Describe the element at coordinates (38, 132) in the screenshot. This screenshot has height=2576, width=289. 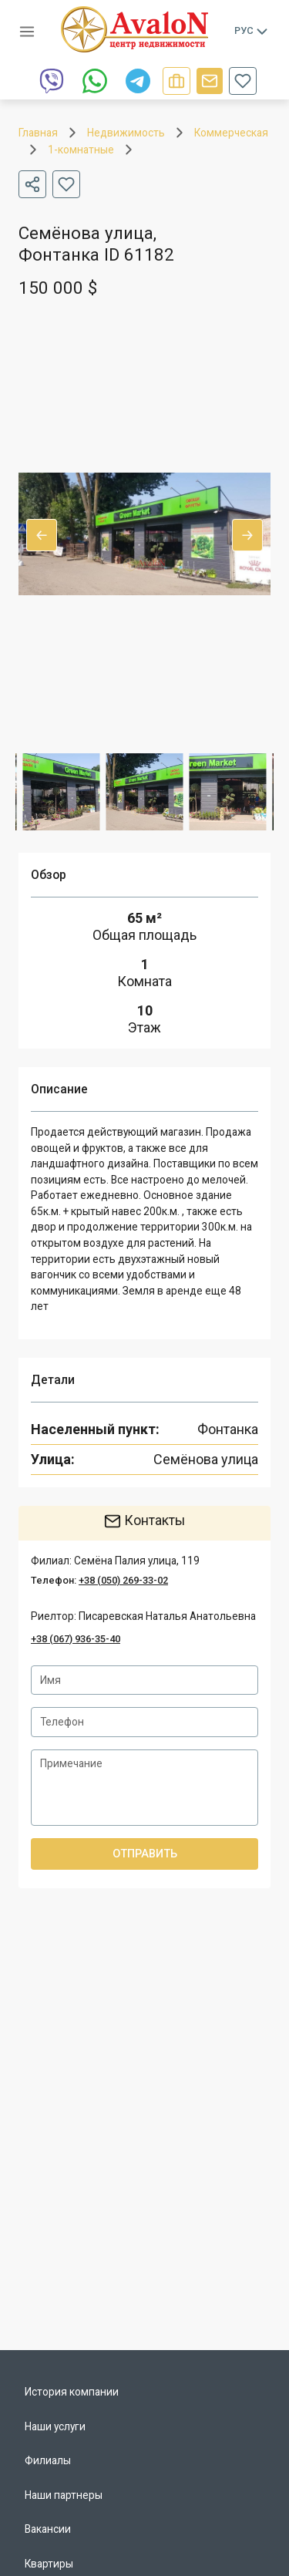
I see `Главная` at that location.